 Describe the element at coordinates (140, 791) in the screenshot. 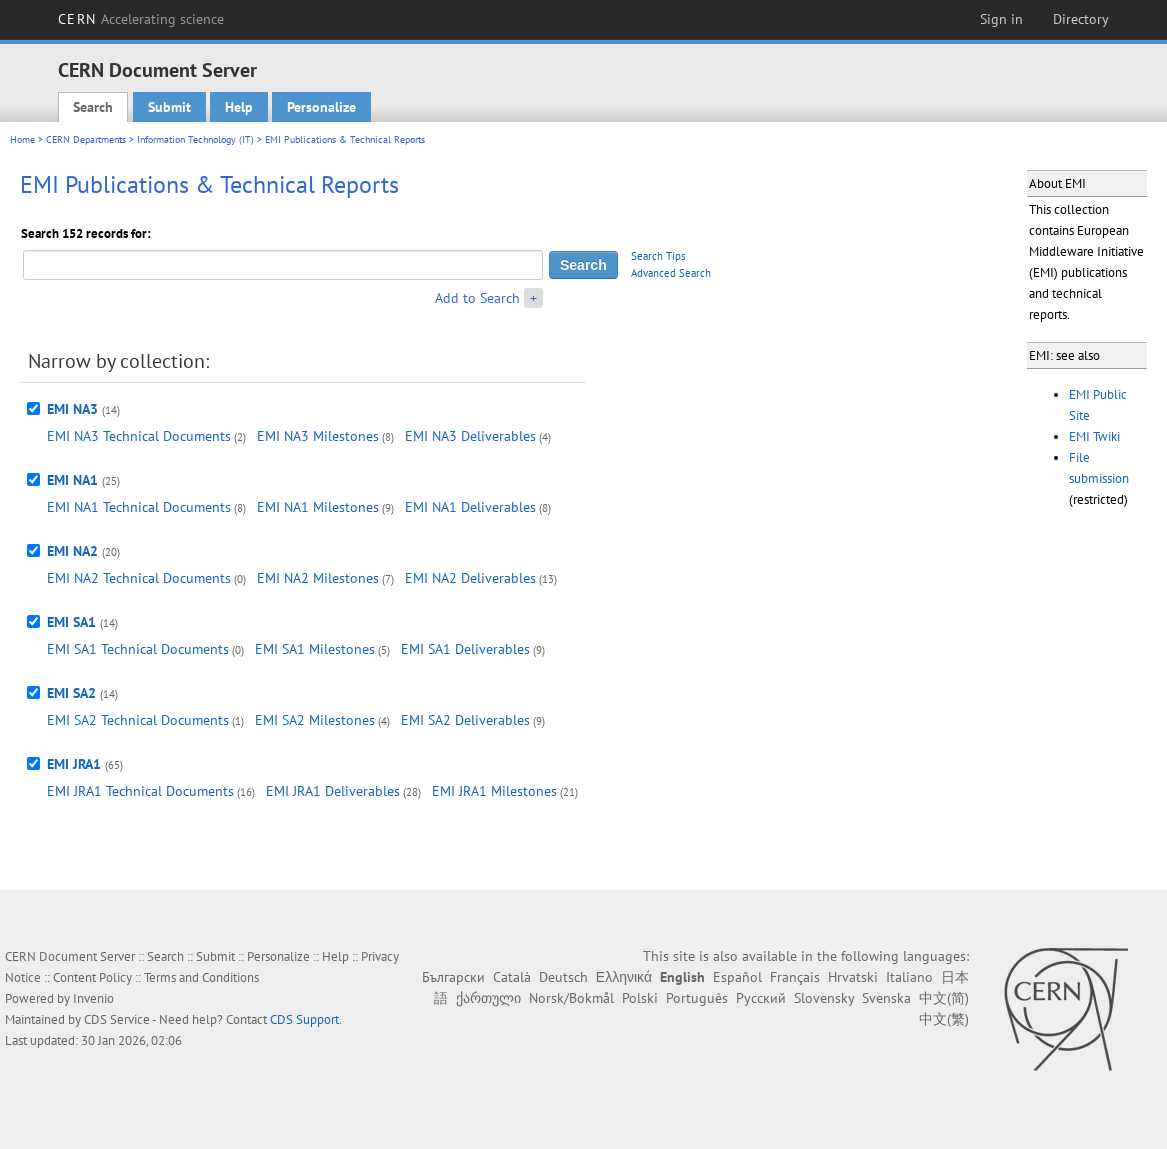

I see `EMI JRA1 Technical Documents` at that location.